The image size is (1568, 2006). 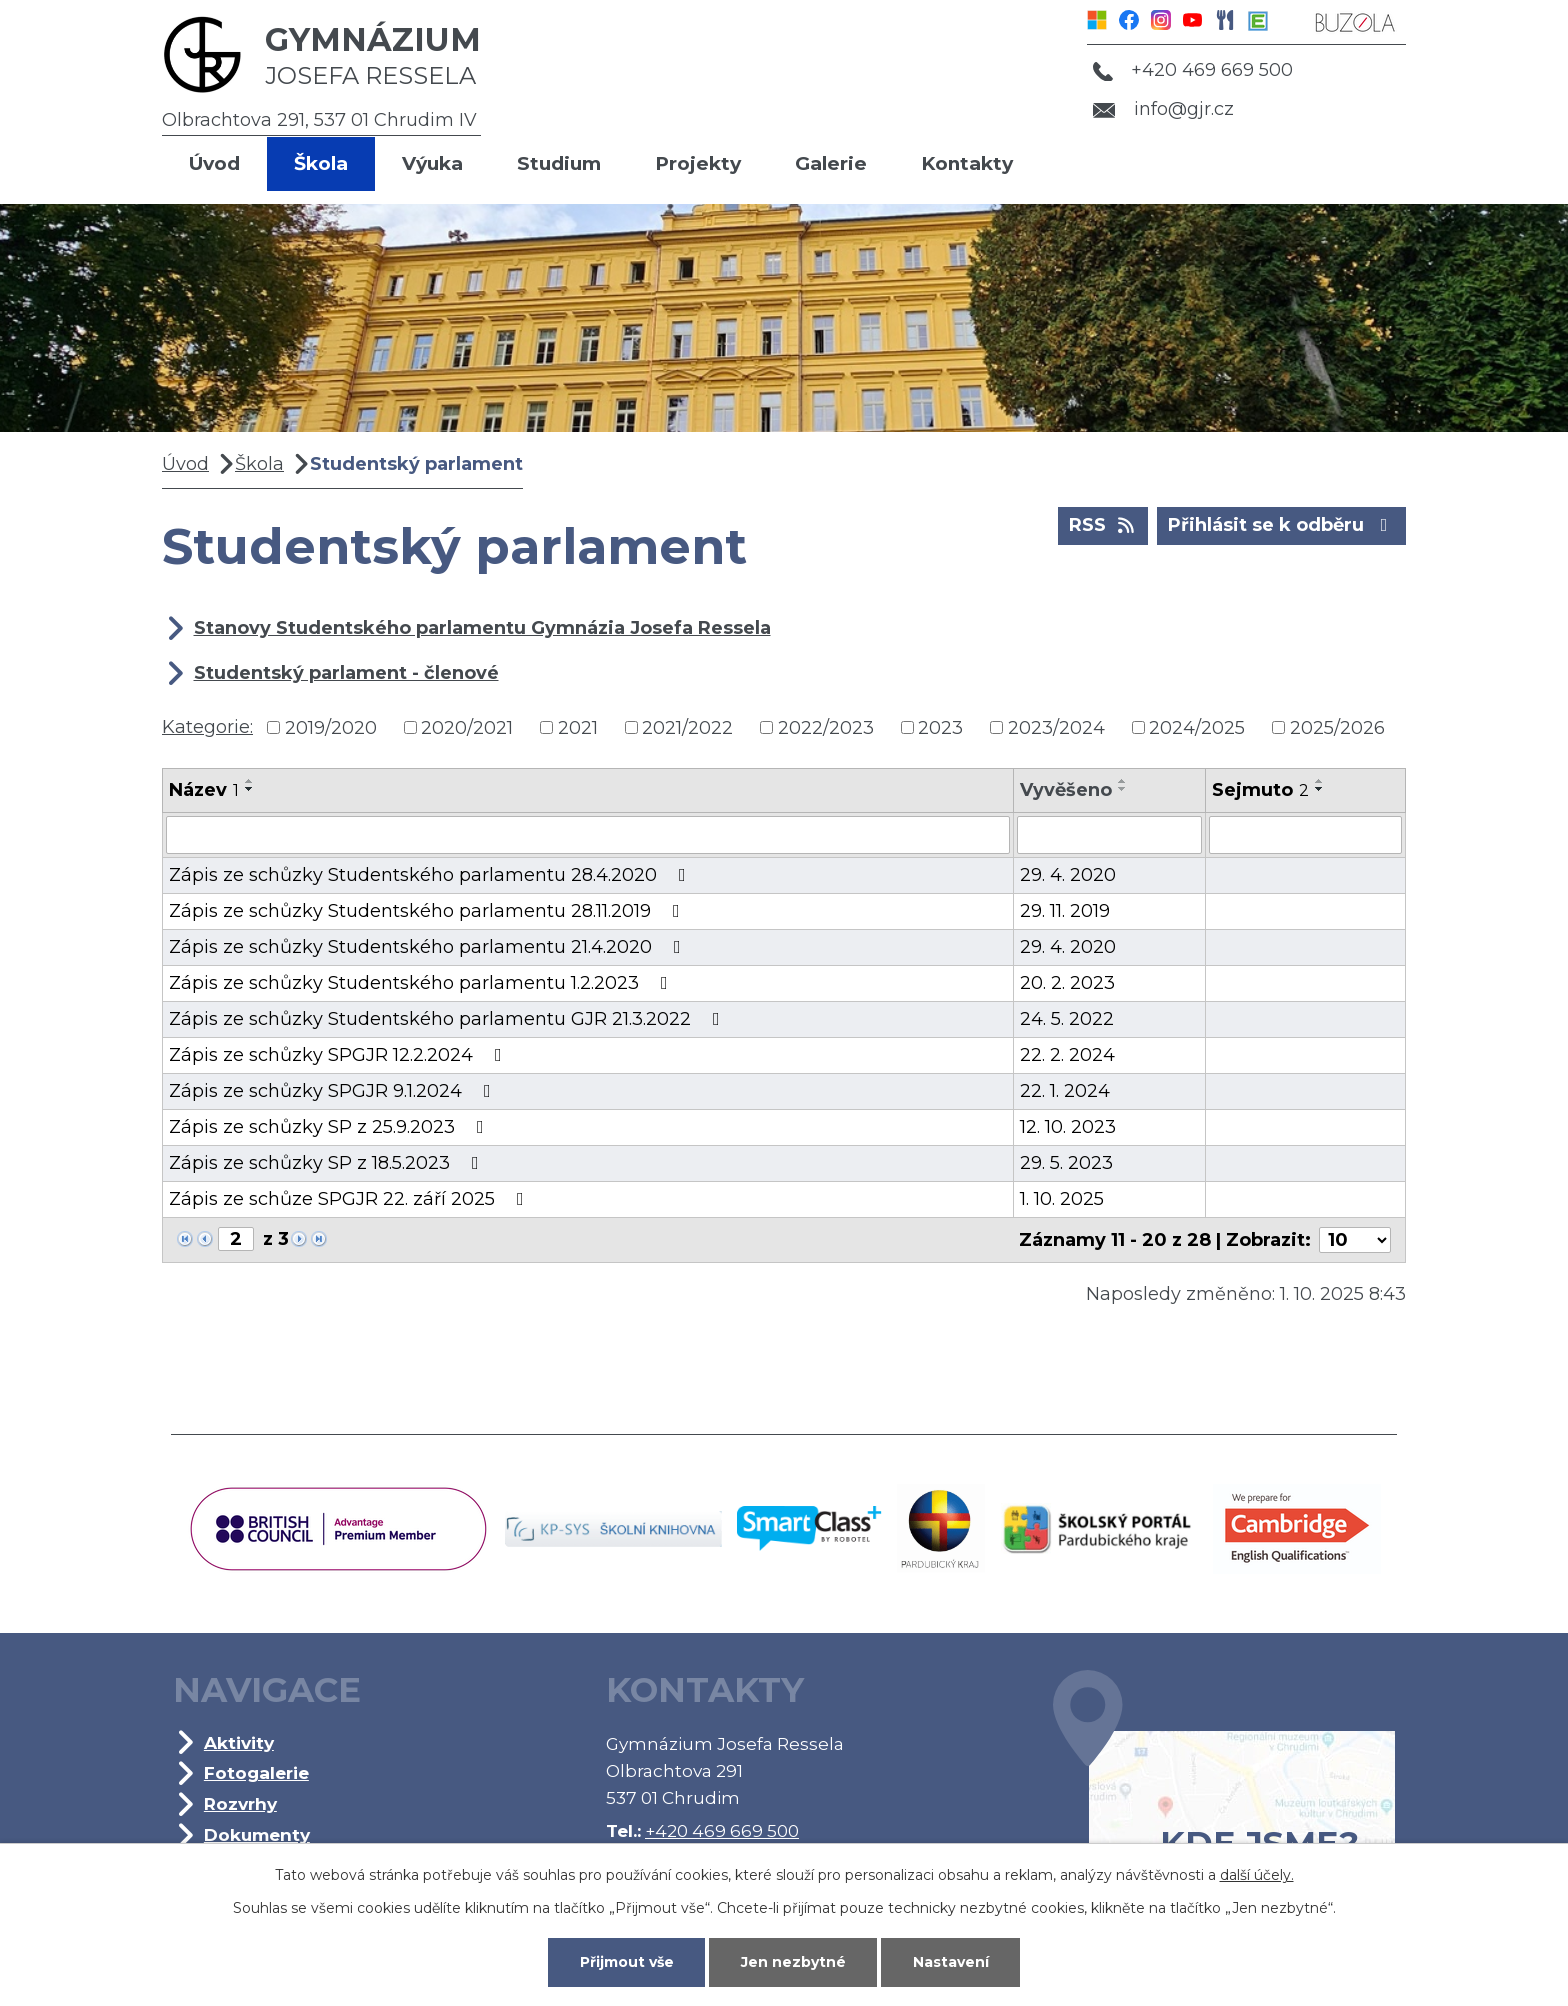 What do you see at coordinates (1067, 983) in the screenshot?
I see `20. 2. 2023` at bounding box center [1067, 983].